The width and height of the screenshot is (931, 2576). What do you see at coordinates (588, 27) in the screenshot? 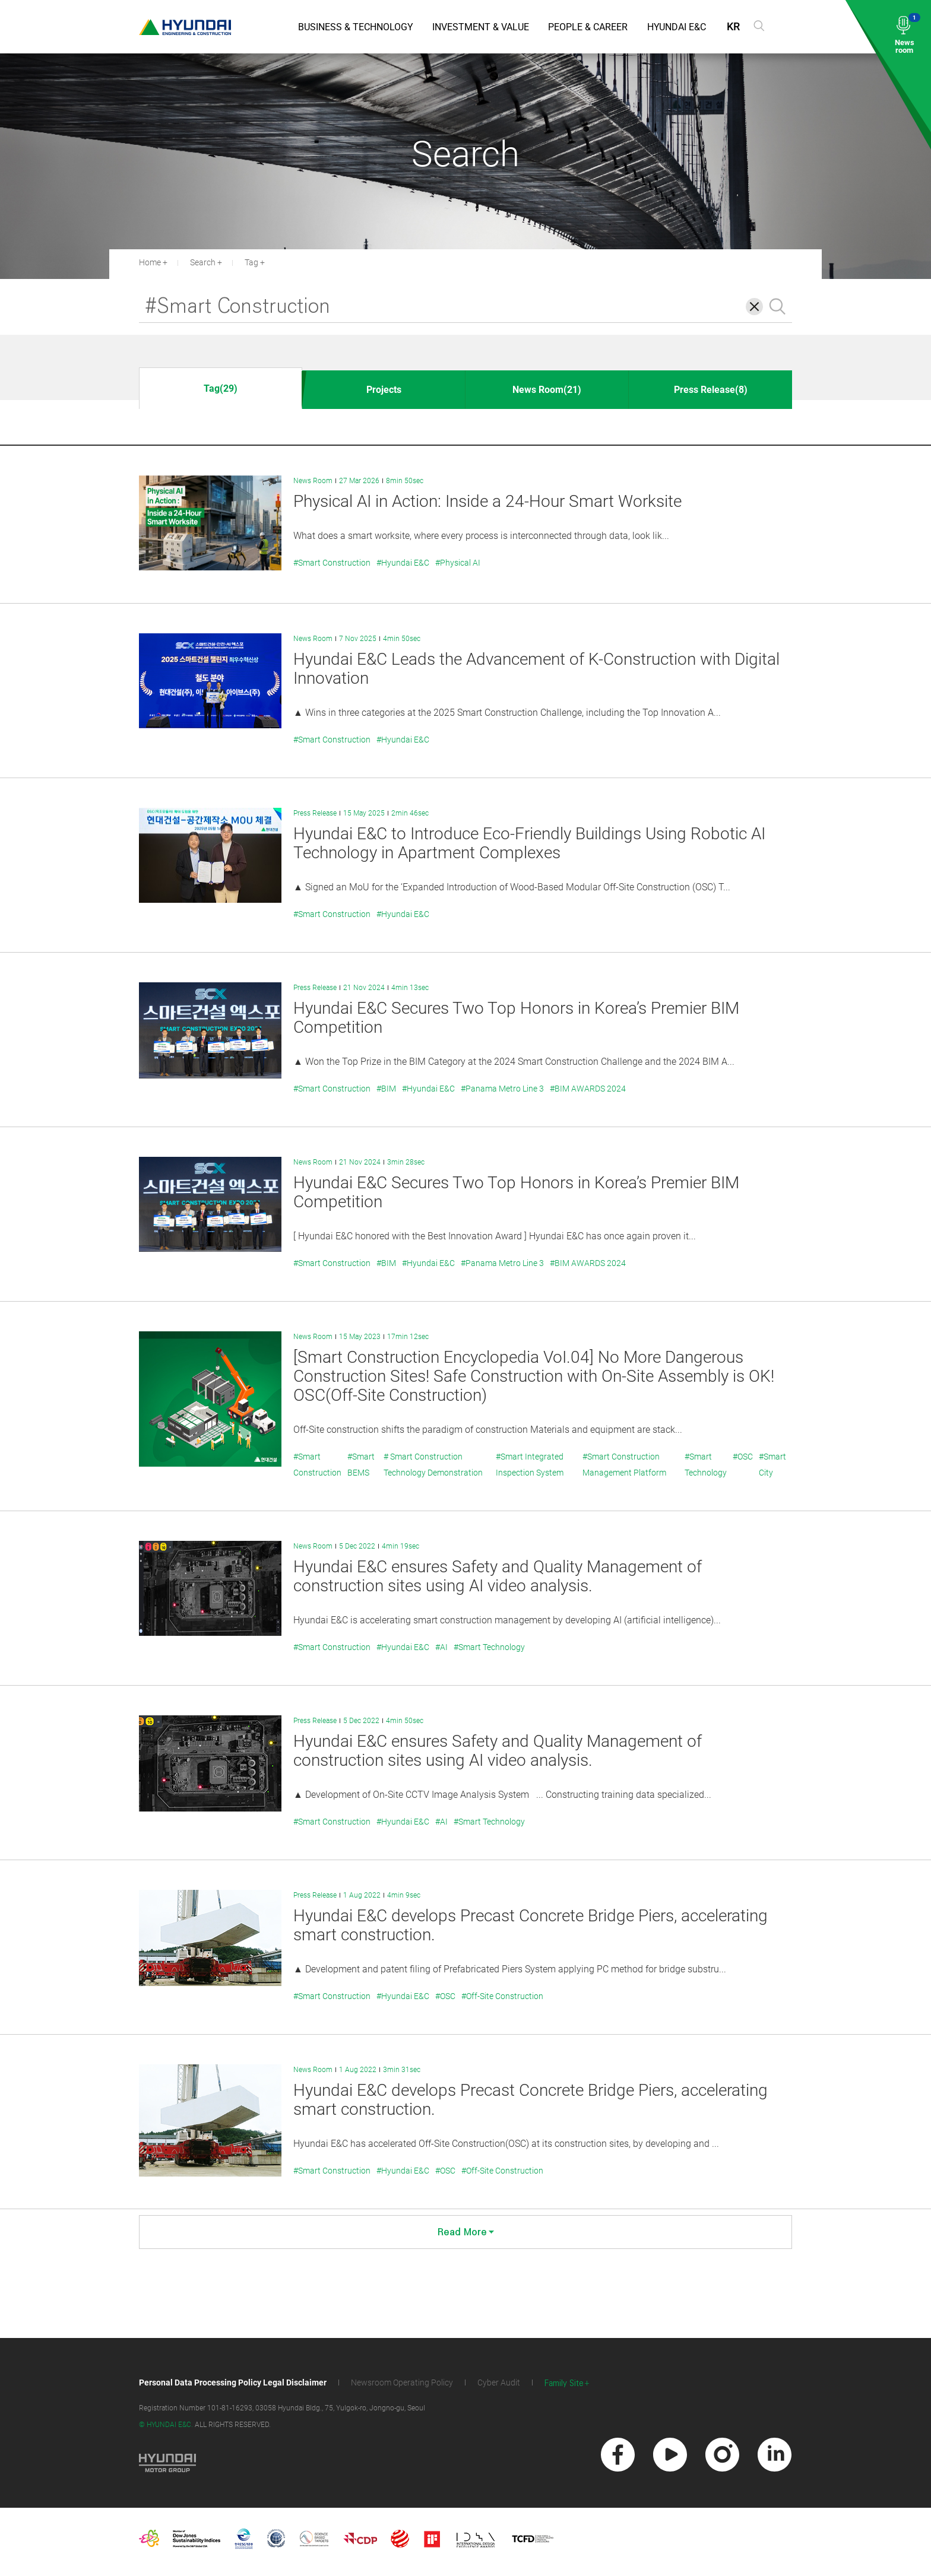
I see `People & Career` at bounding box center [588, 27].